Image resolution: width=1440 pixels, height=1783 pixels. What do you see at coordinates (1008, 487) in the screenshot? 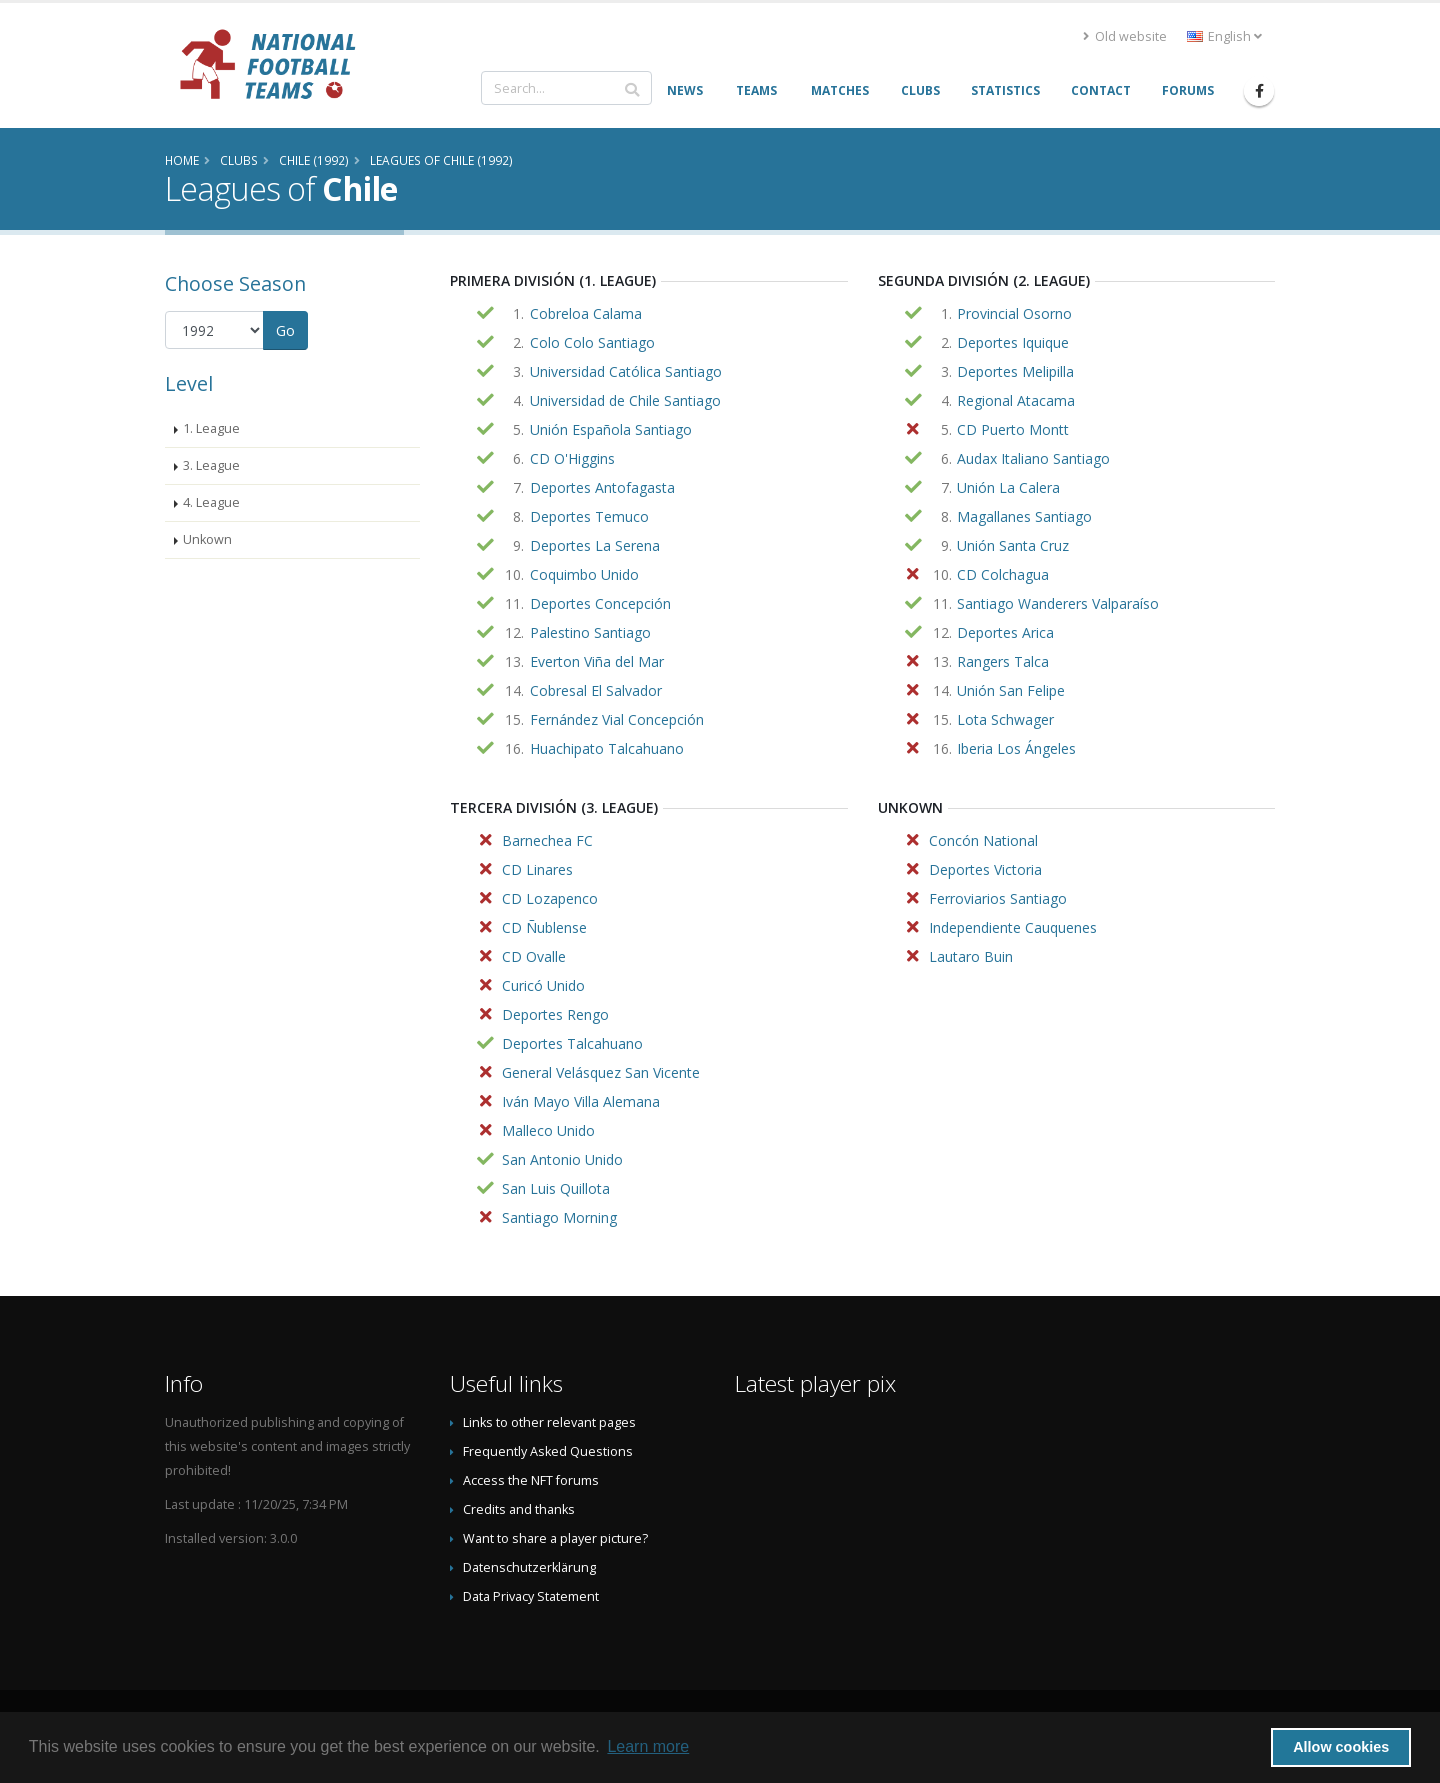
I see `Unión La Calera` at bounding box center [1008, 487].